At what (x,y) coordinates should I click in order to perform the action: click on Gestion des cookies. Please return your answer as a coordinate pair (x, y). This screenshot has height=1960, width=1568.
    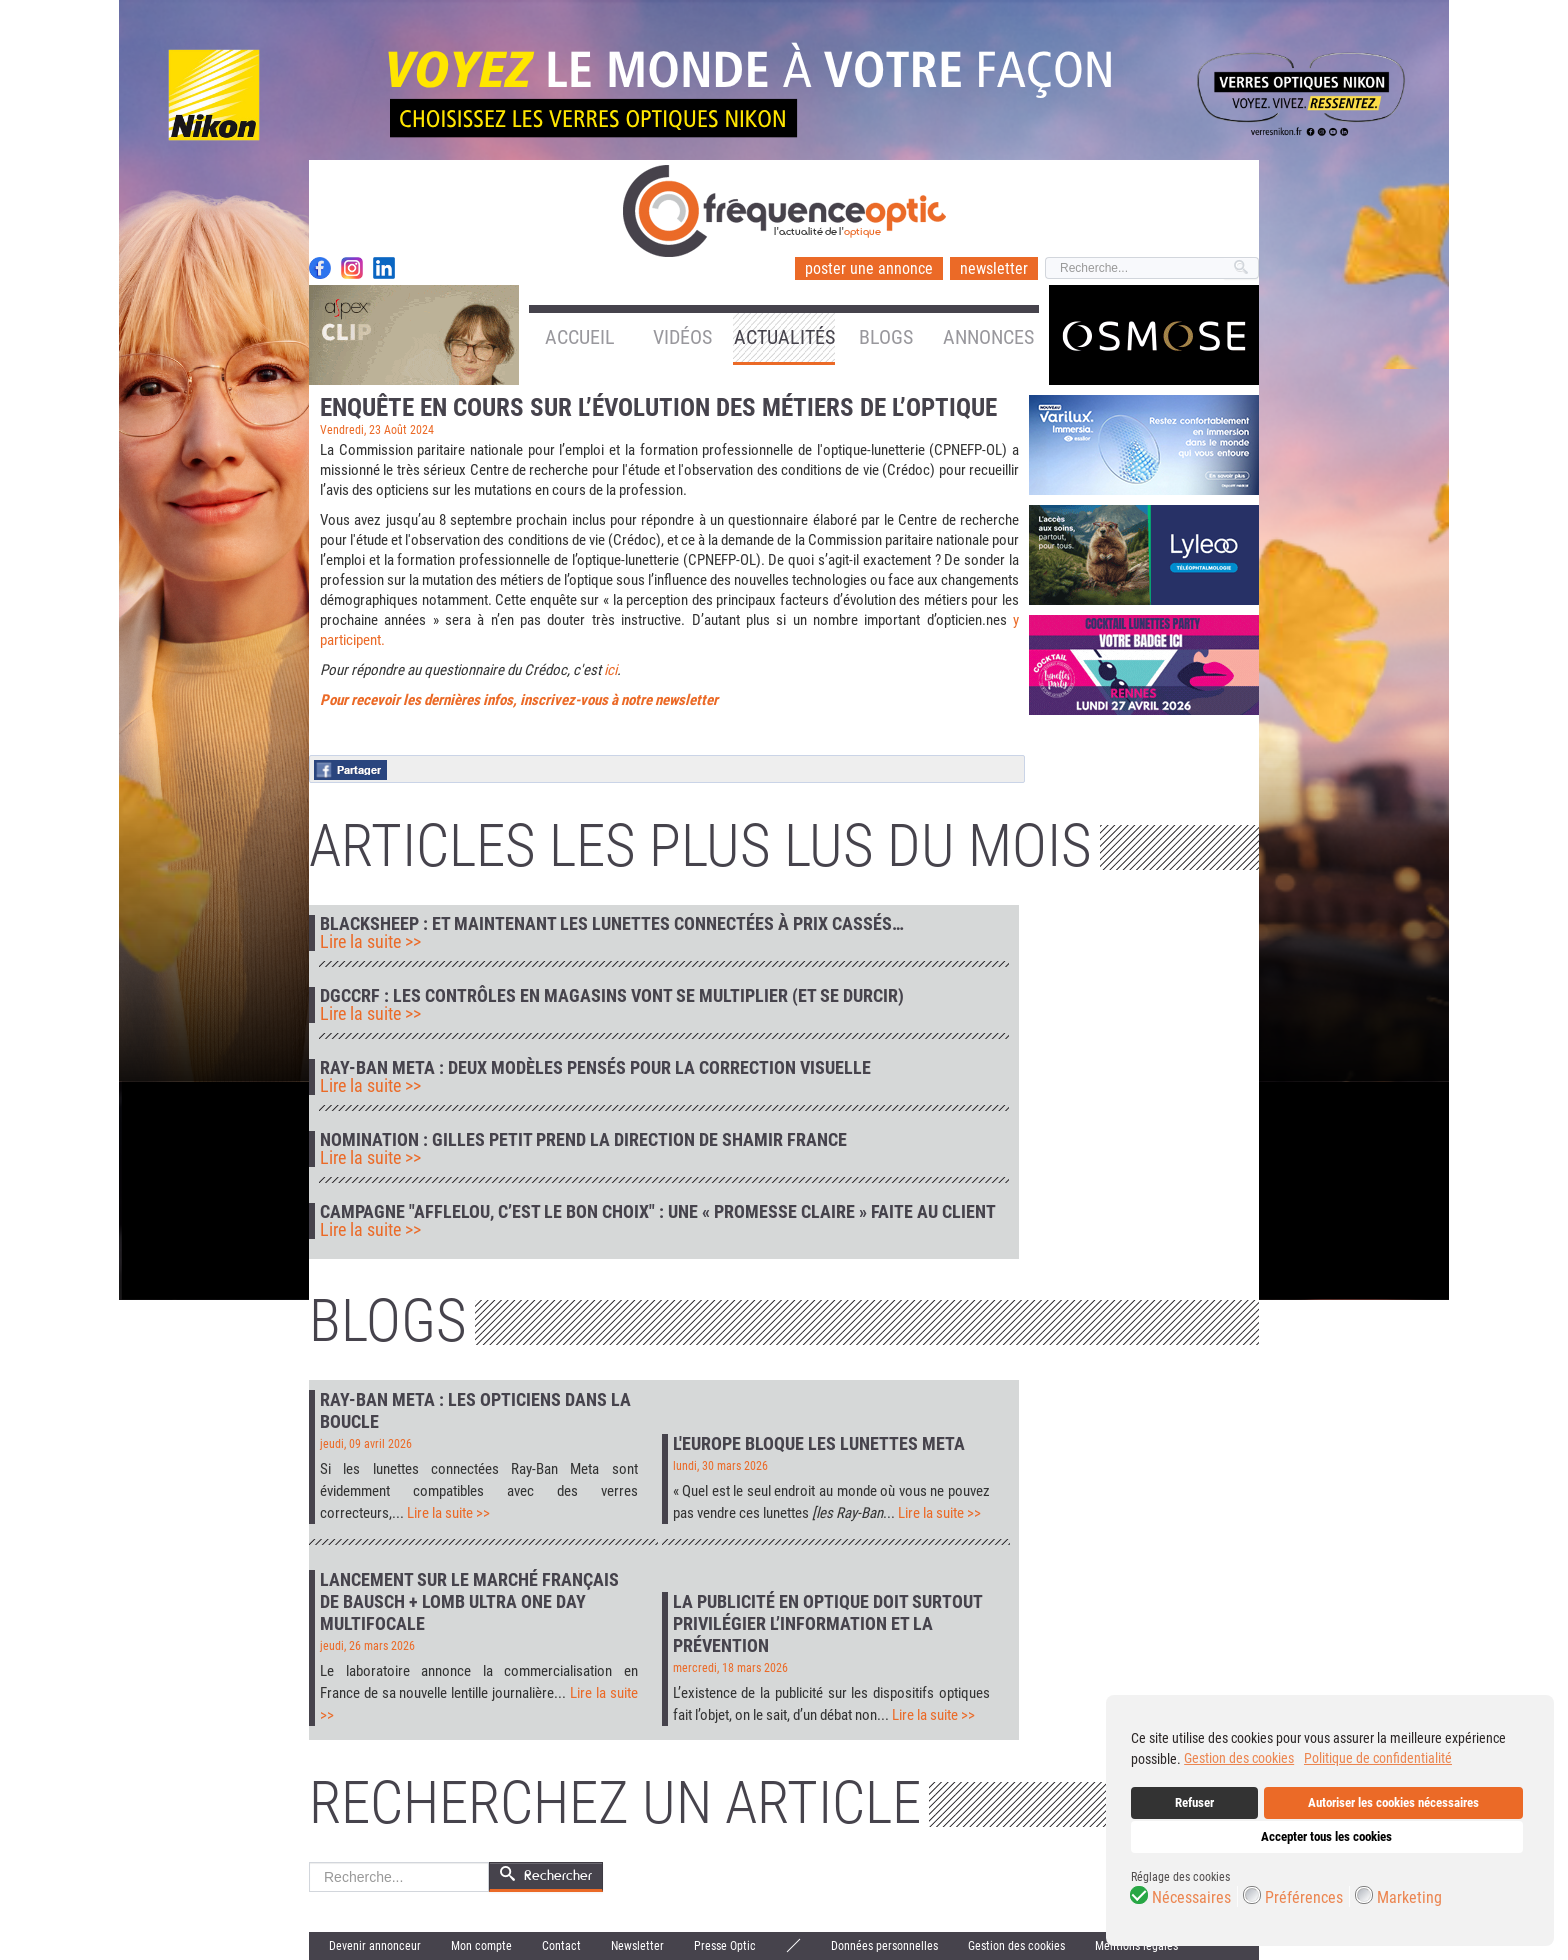
    Looking at the image, I should click on (1016, 1946).